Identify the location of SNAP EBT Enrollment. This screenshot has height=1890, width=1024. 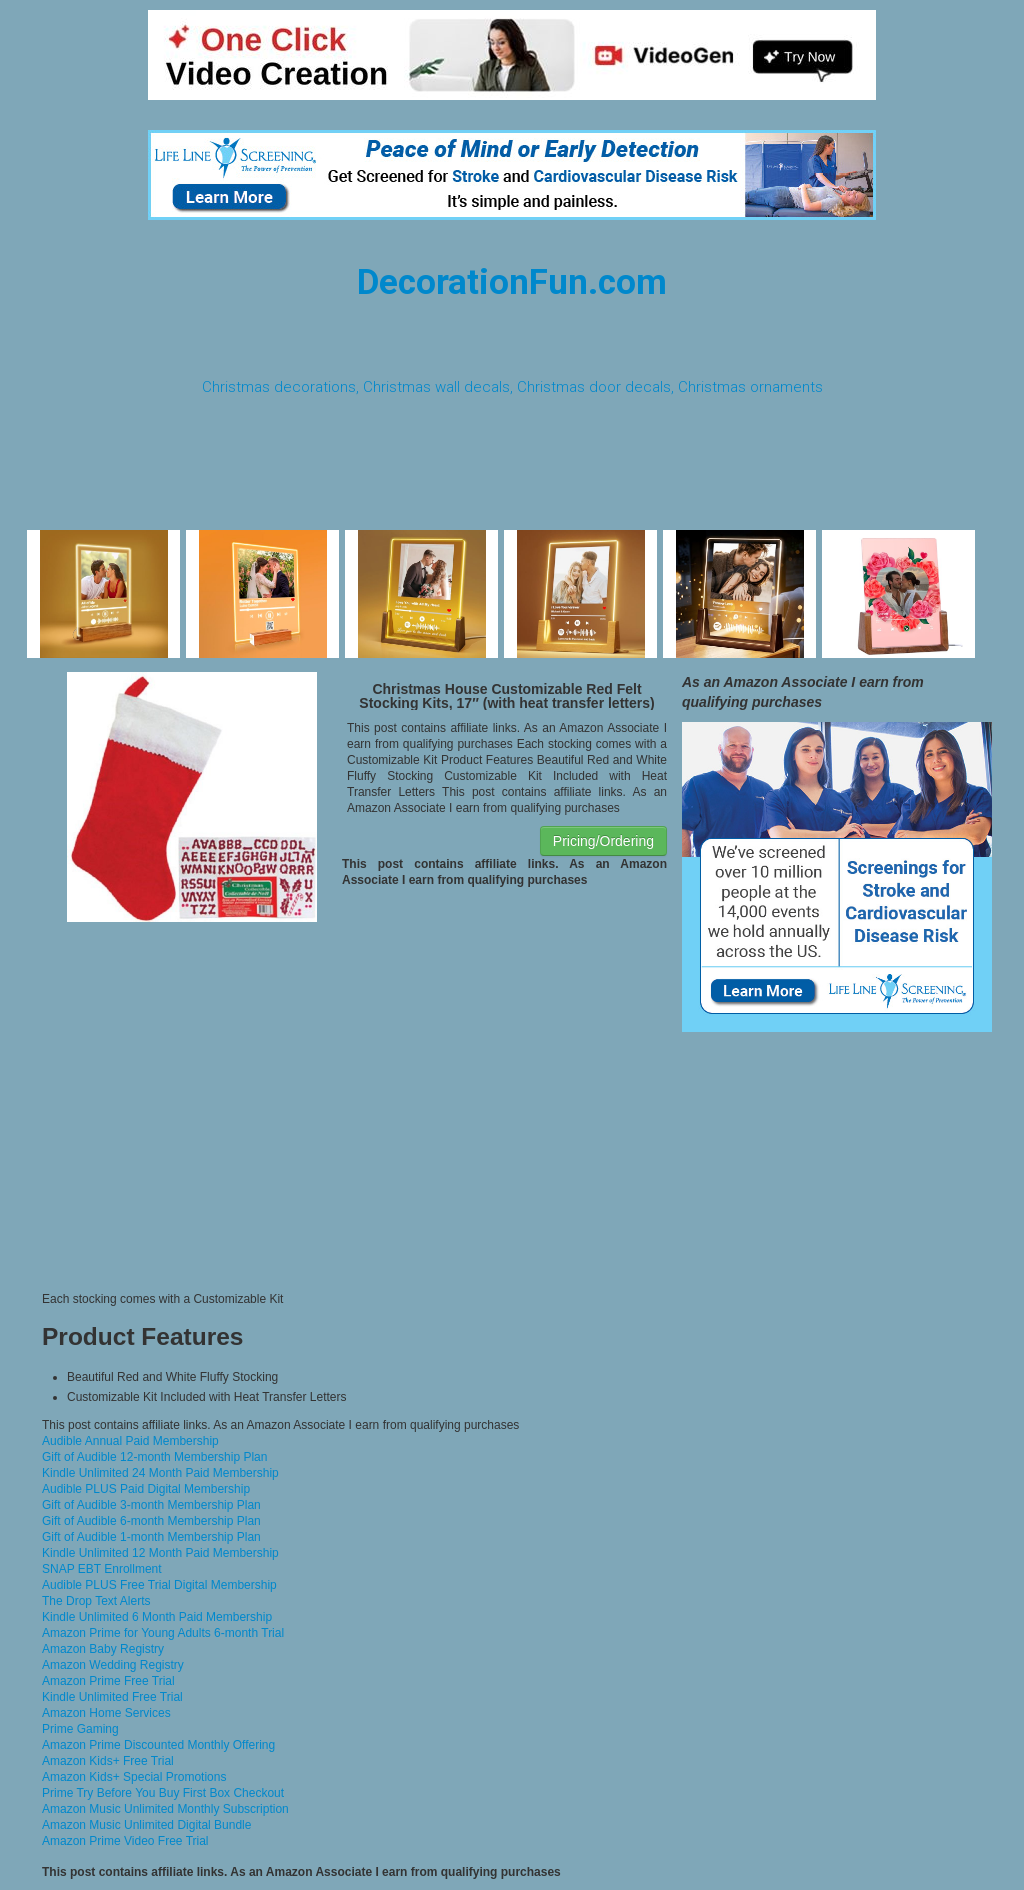
(102, 1569).